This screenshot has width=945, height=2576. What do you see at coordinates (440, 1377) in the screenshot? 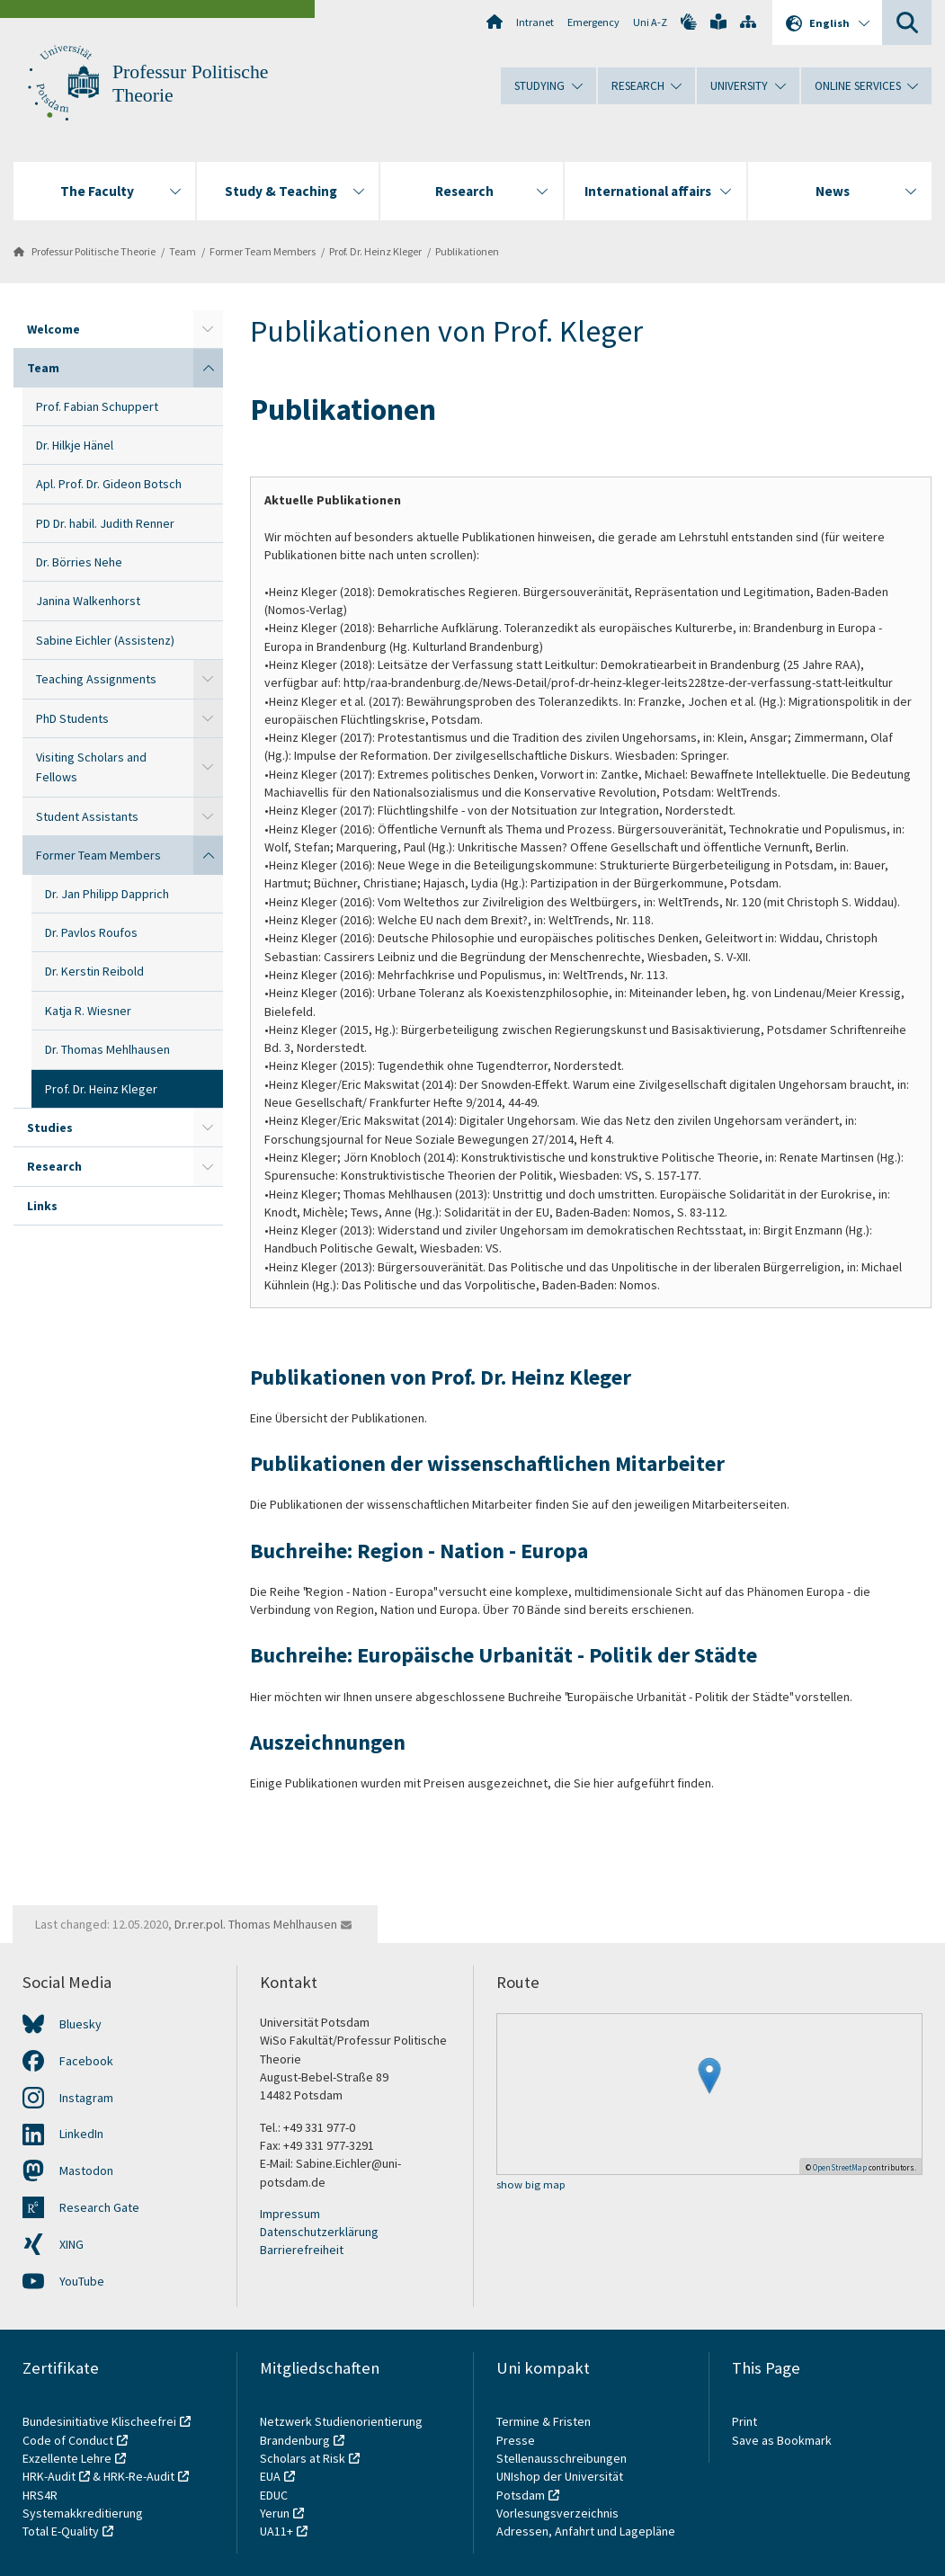
I see `Publikationen von Prof. Dr. Heinz Kleger` at bounding box center [440, 1377].